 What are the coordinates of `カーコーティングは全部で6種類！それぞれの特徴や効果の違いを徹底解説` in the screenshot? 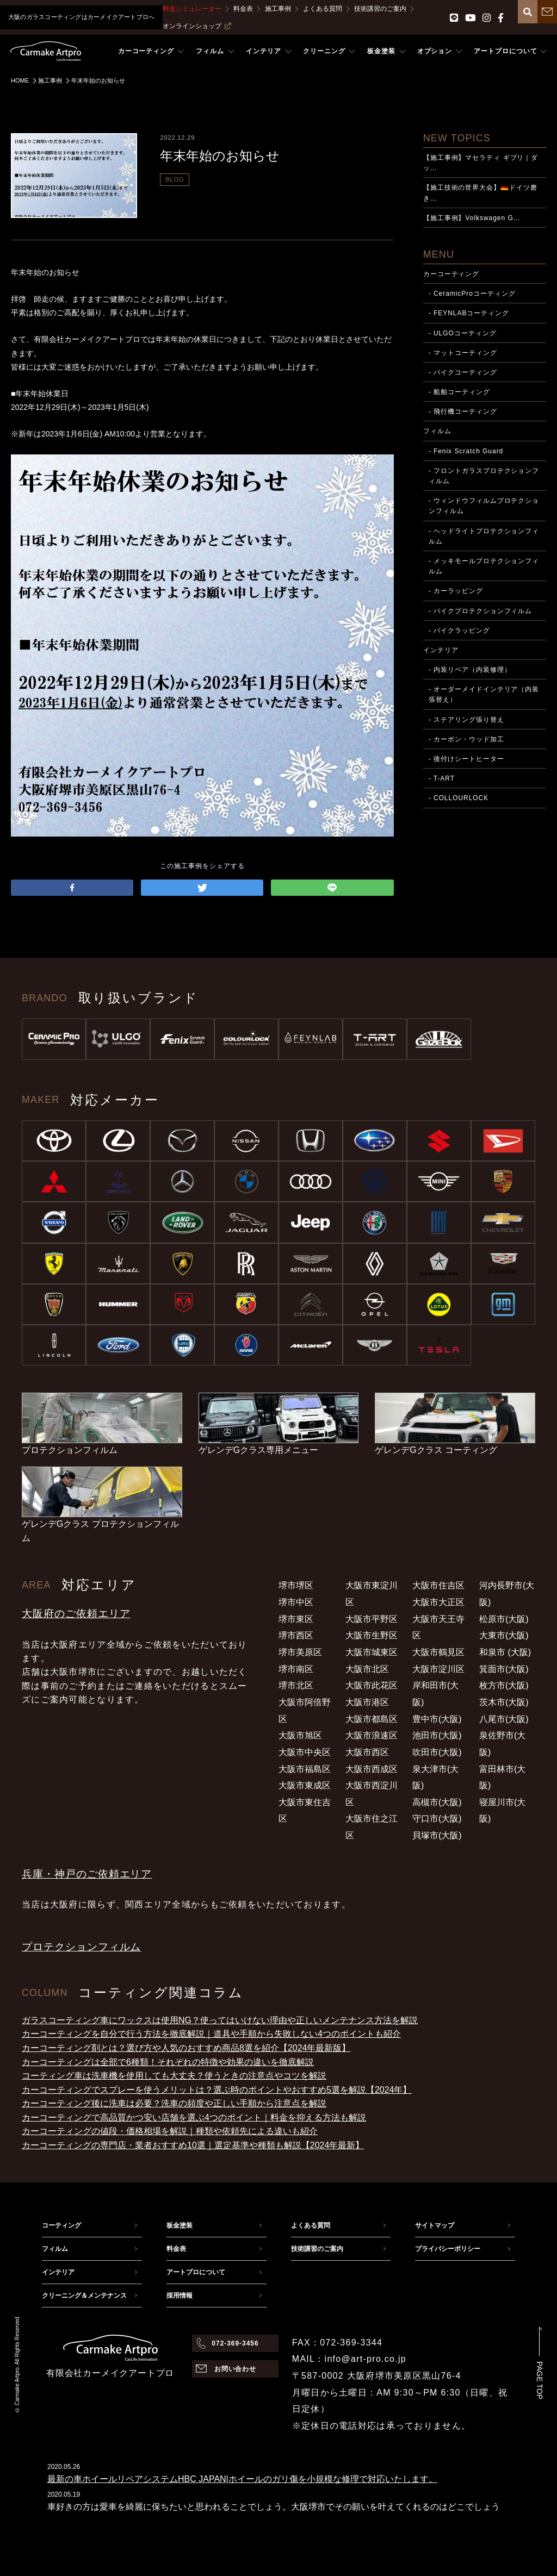 It's located at (168, 2062).